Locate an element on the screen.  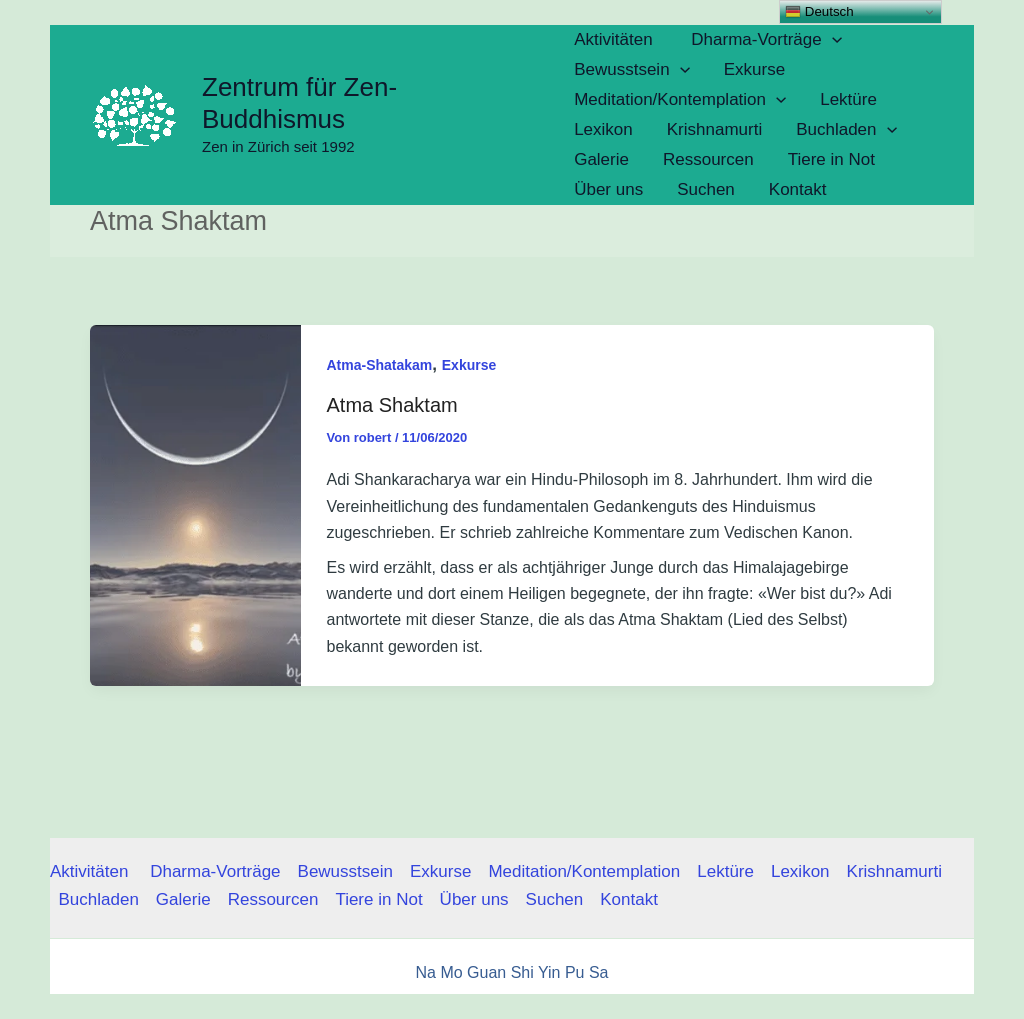
Suchen is located at coordinates (555, 899).